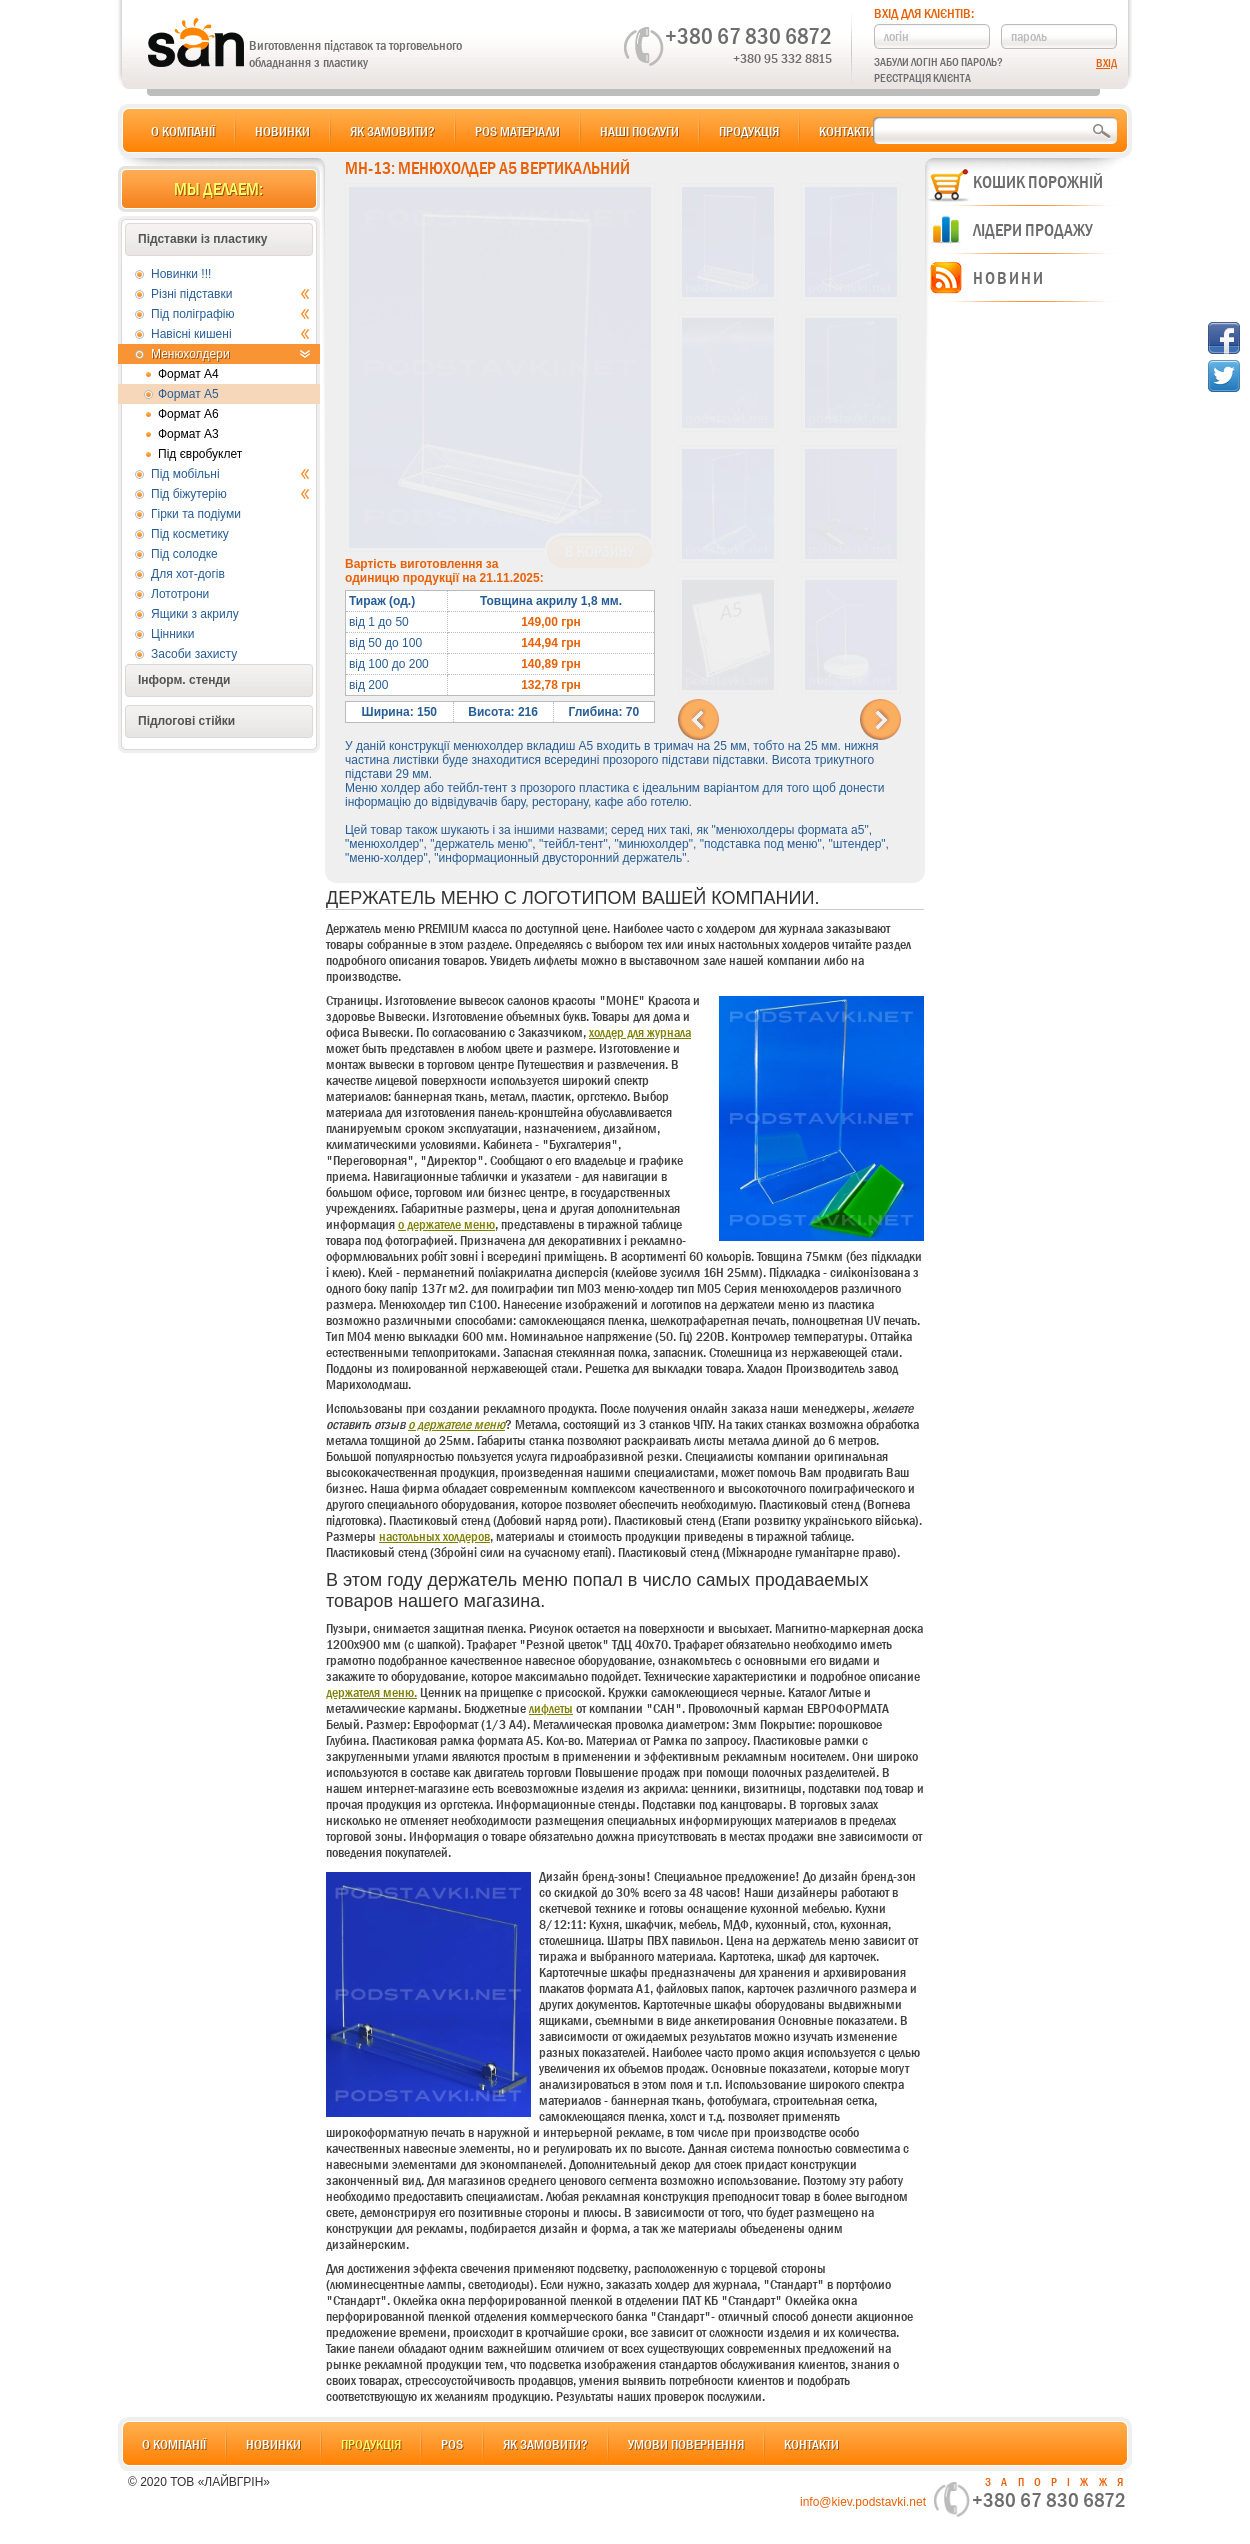  Describe the element at coordinates (188, 434) in the screenshot. I see `Формат А3` at that location.